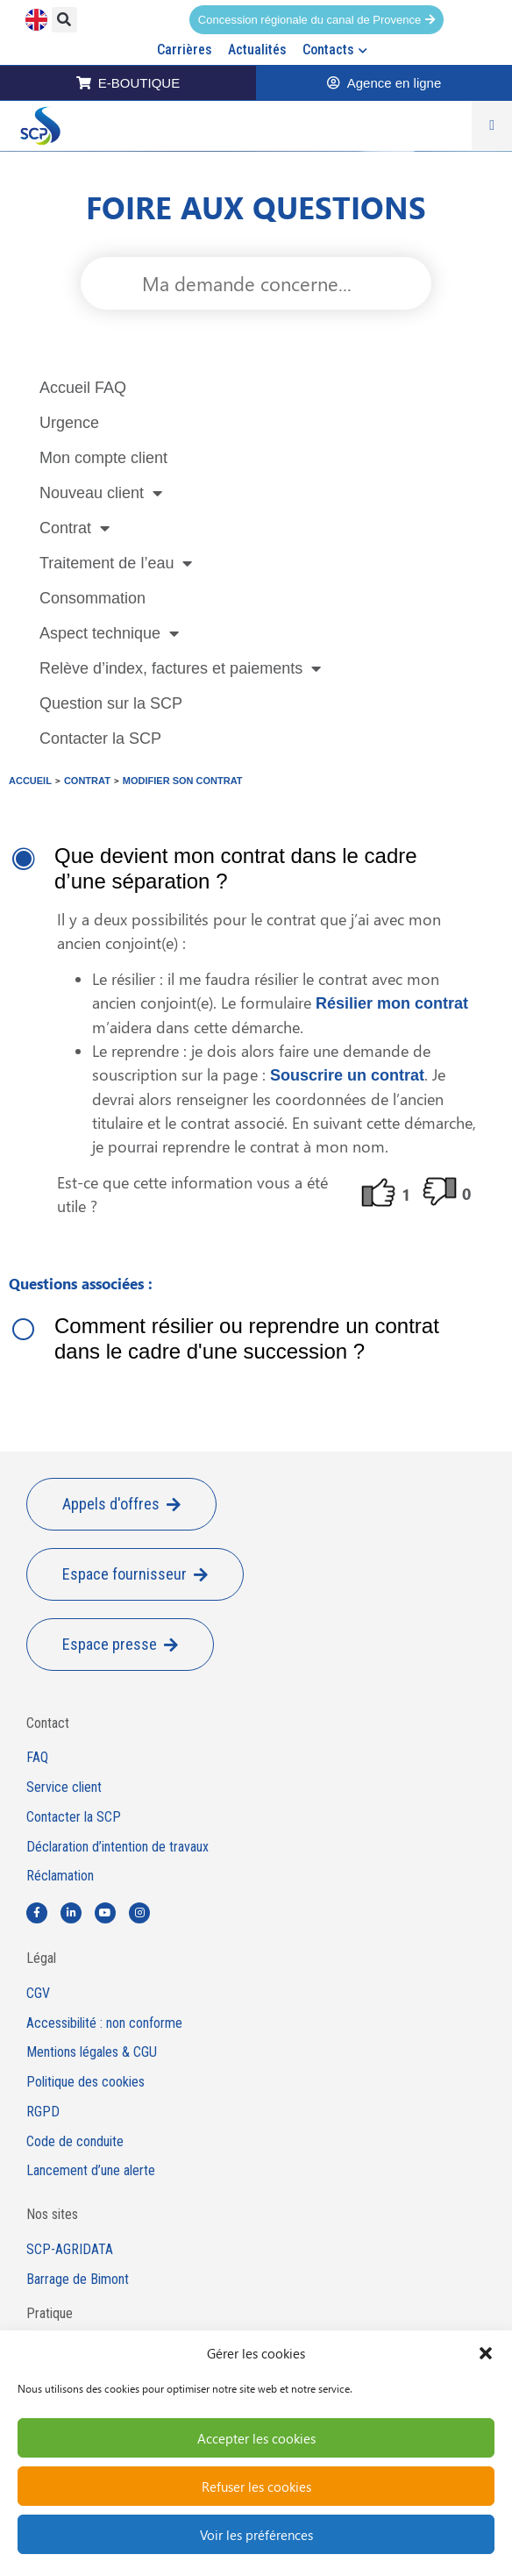 The width and height of the screenshot is (512, 2576). I want to click on Nouveau client, so click(100, 493).